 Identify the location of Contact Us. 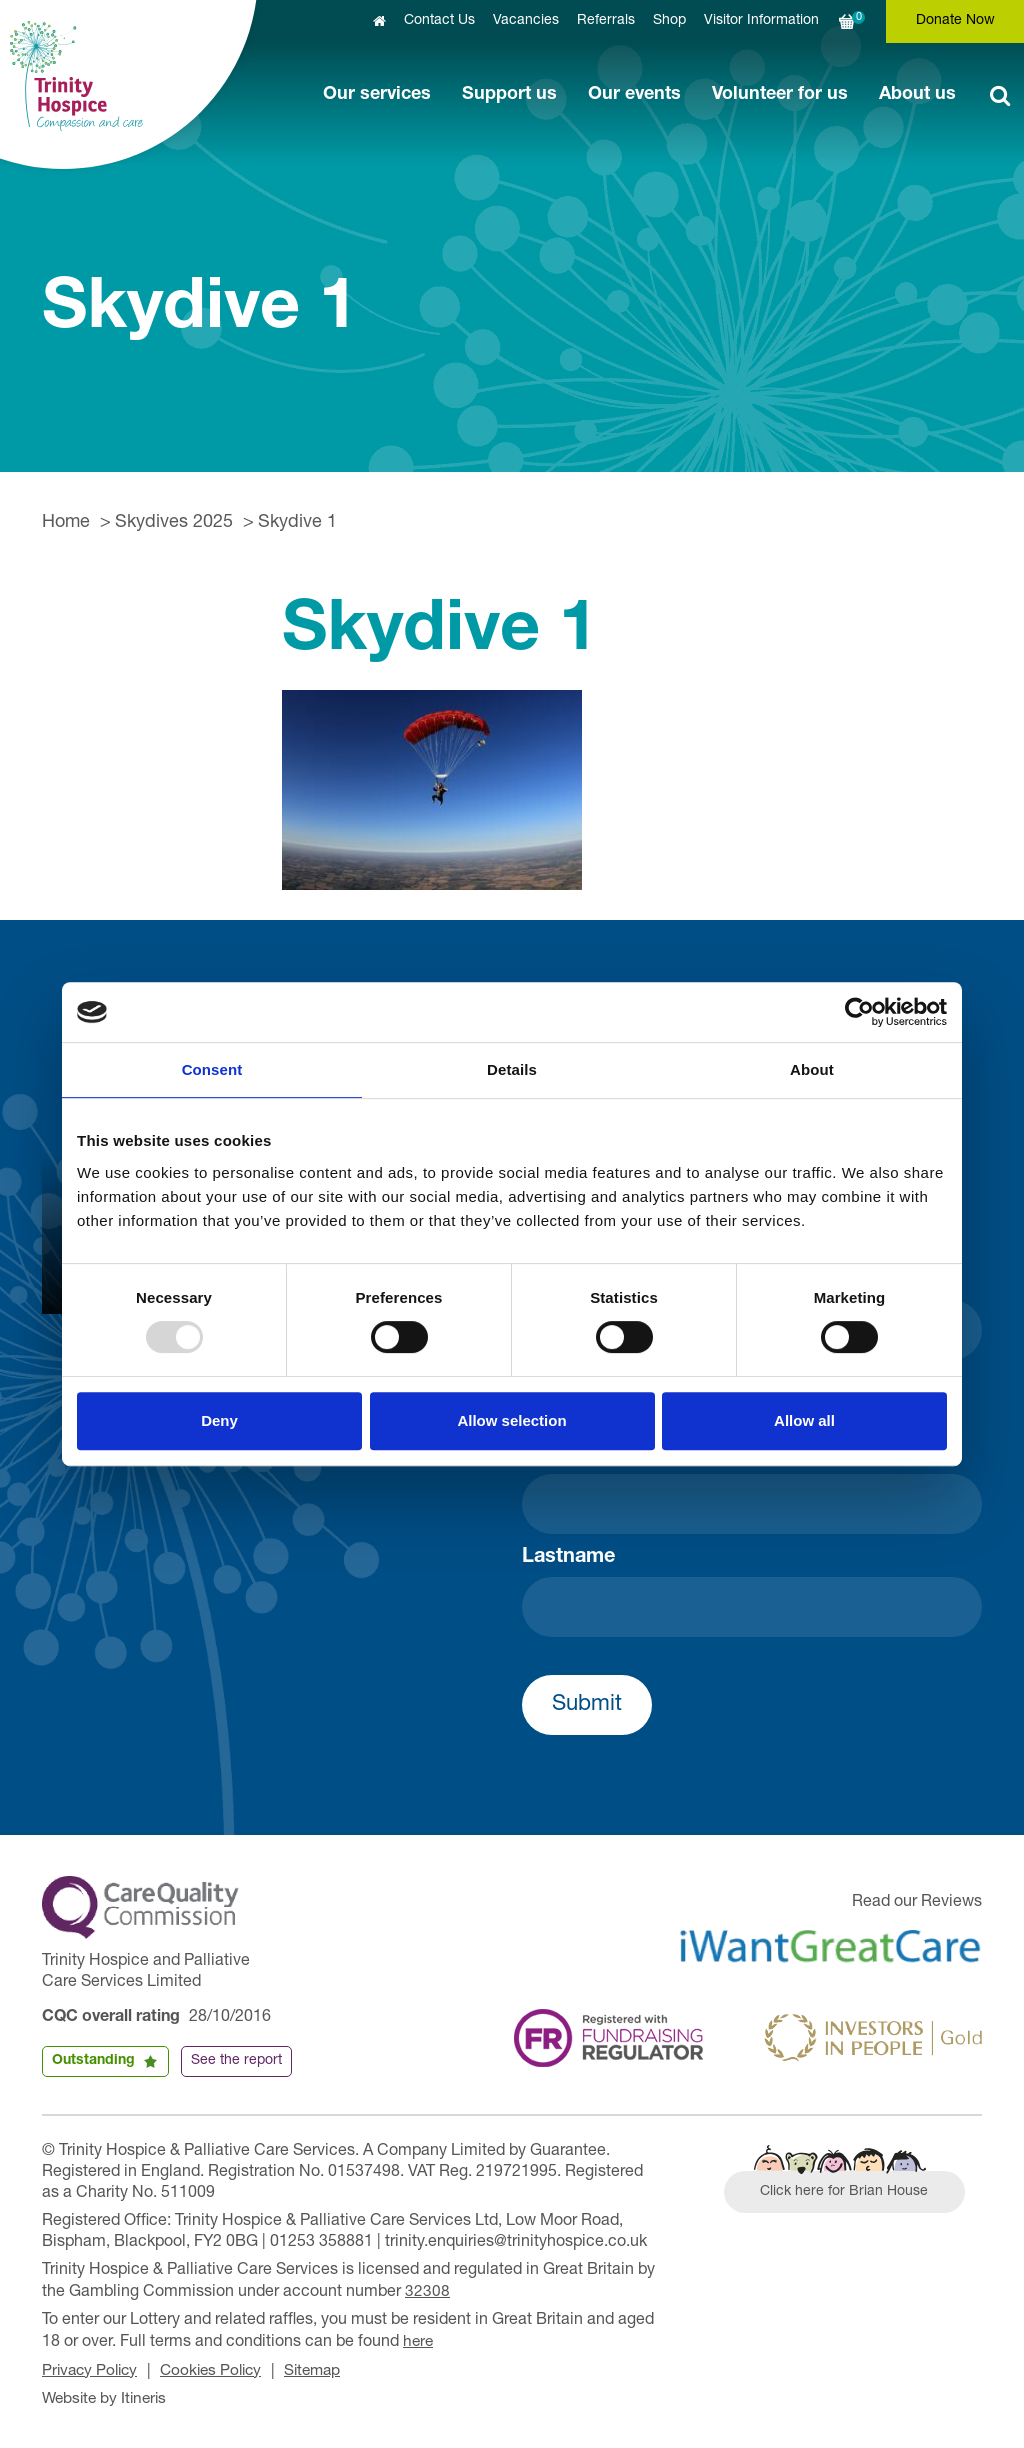
(439, 21).